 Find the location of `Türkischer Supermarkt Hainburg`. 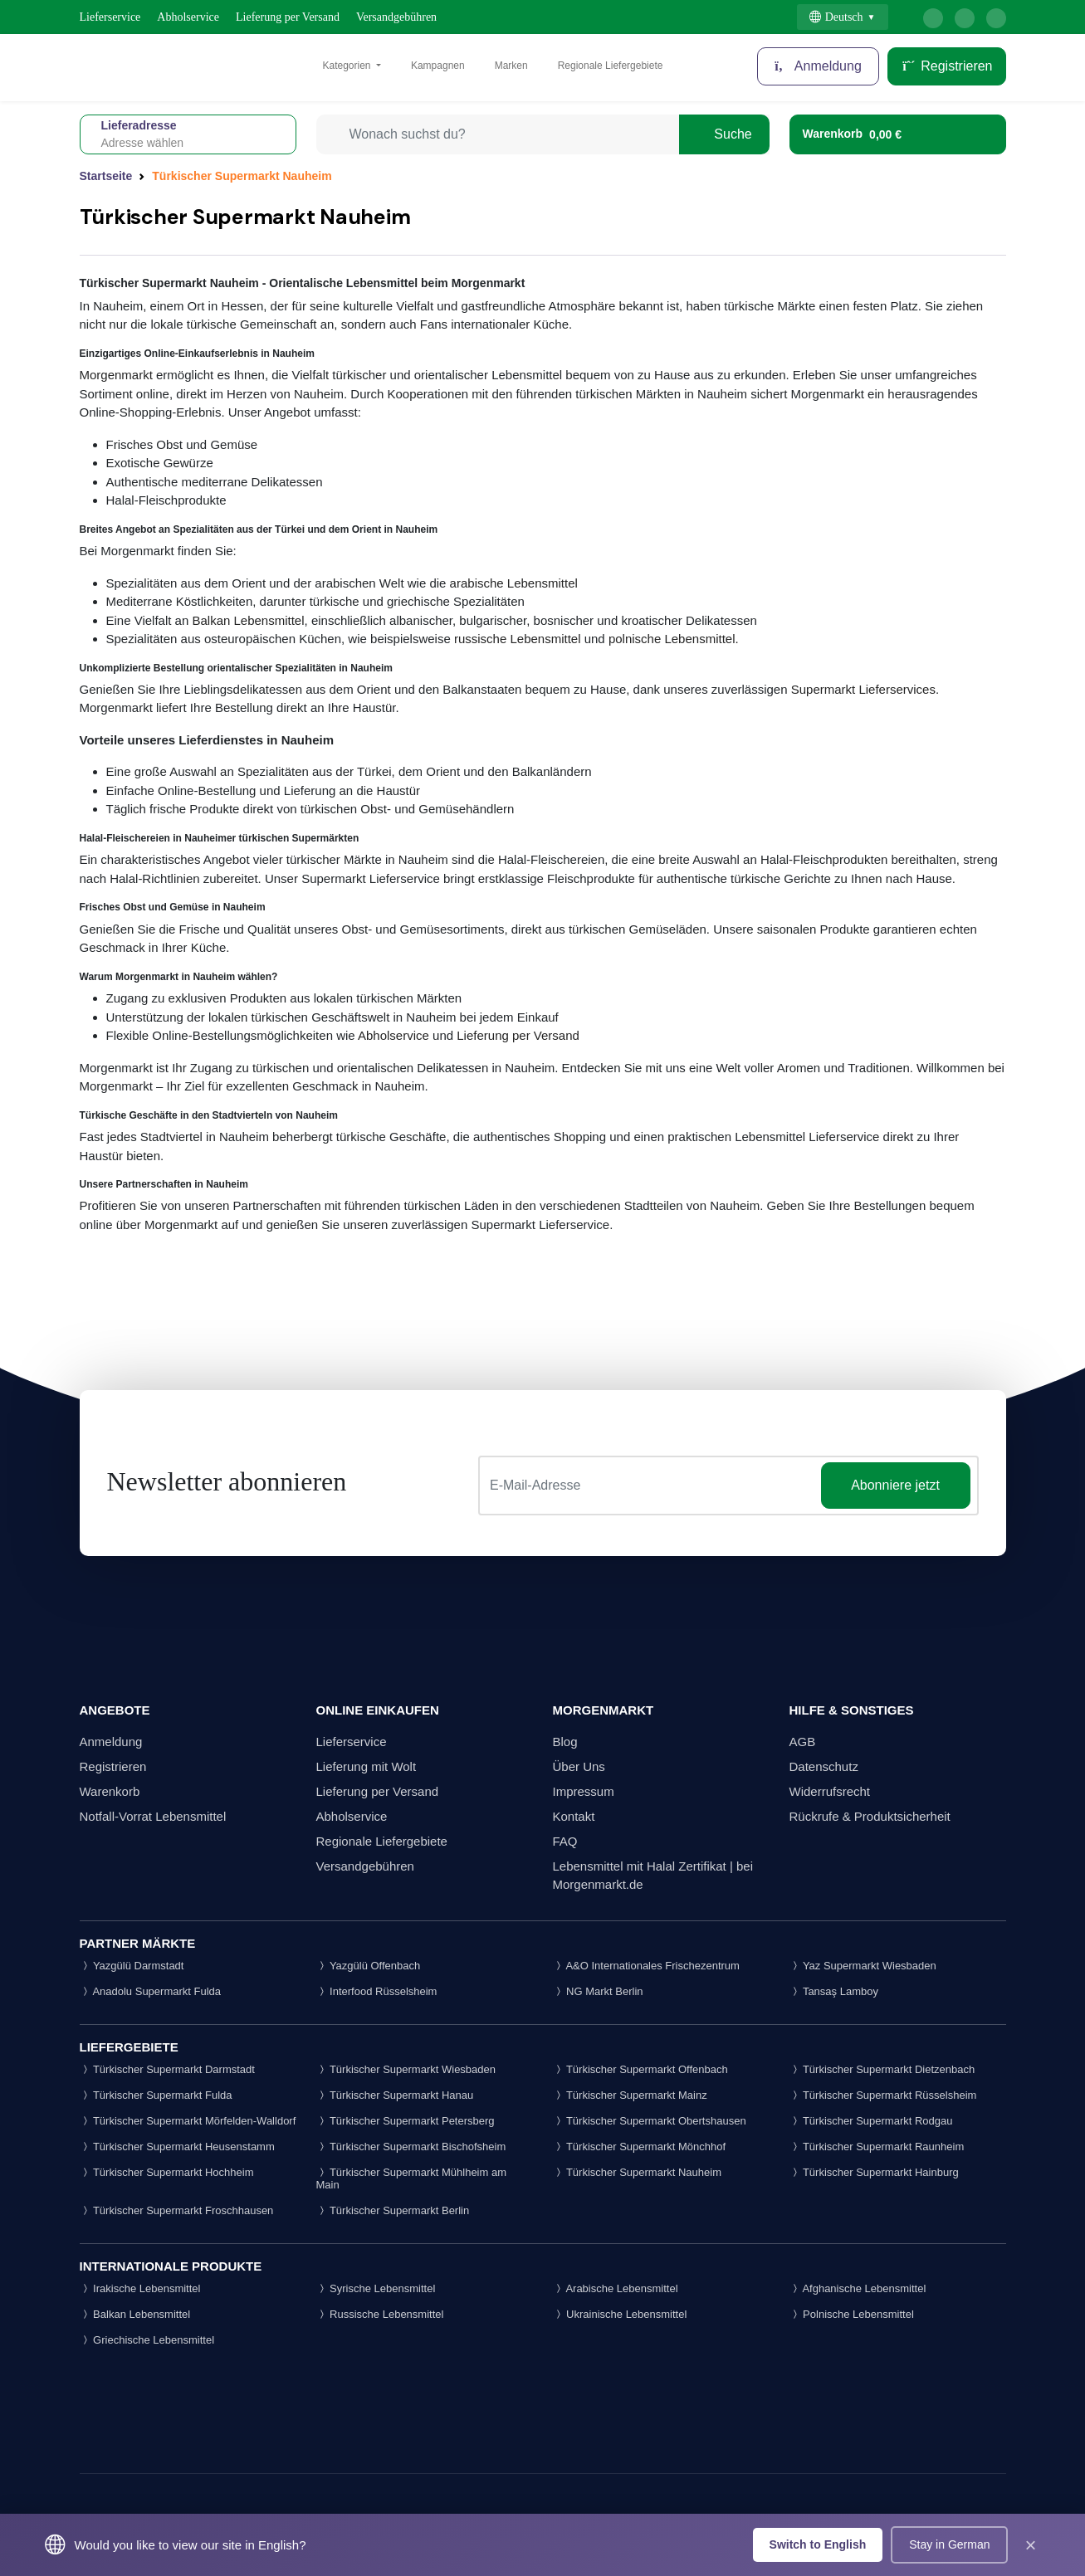

Türkischer Supermarkt Hainburg is located at coordinates (874, 2172).